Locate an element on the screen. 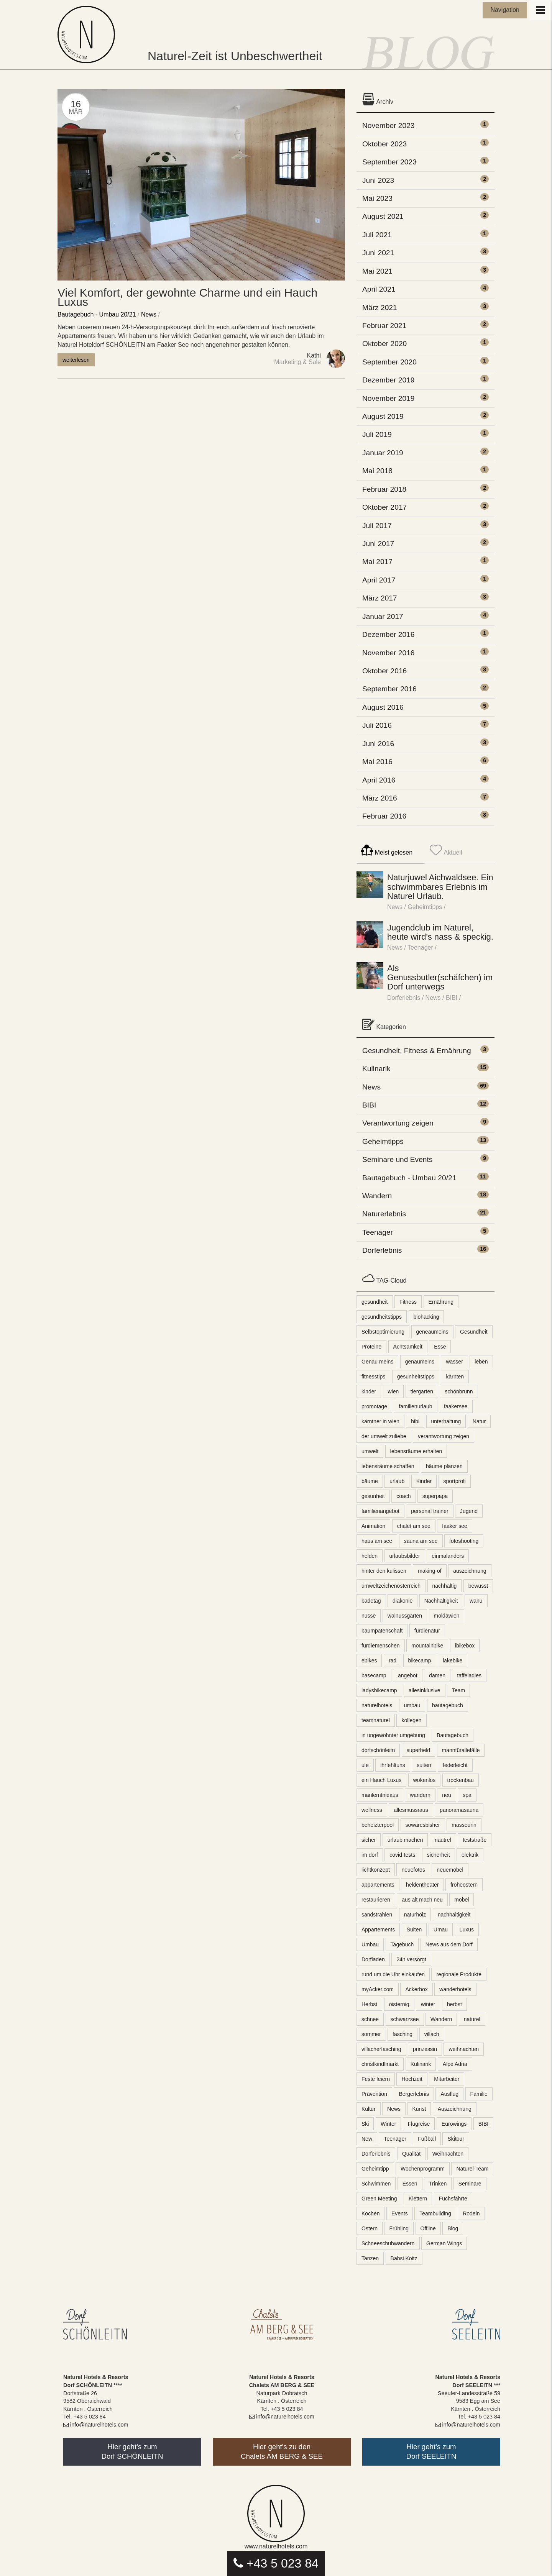 The width and height of the screenshot is (552, 2576). September 2023 is located at coordinates (389, 162).